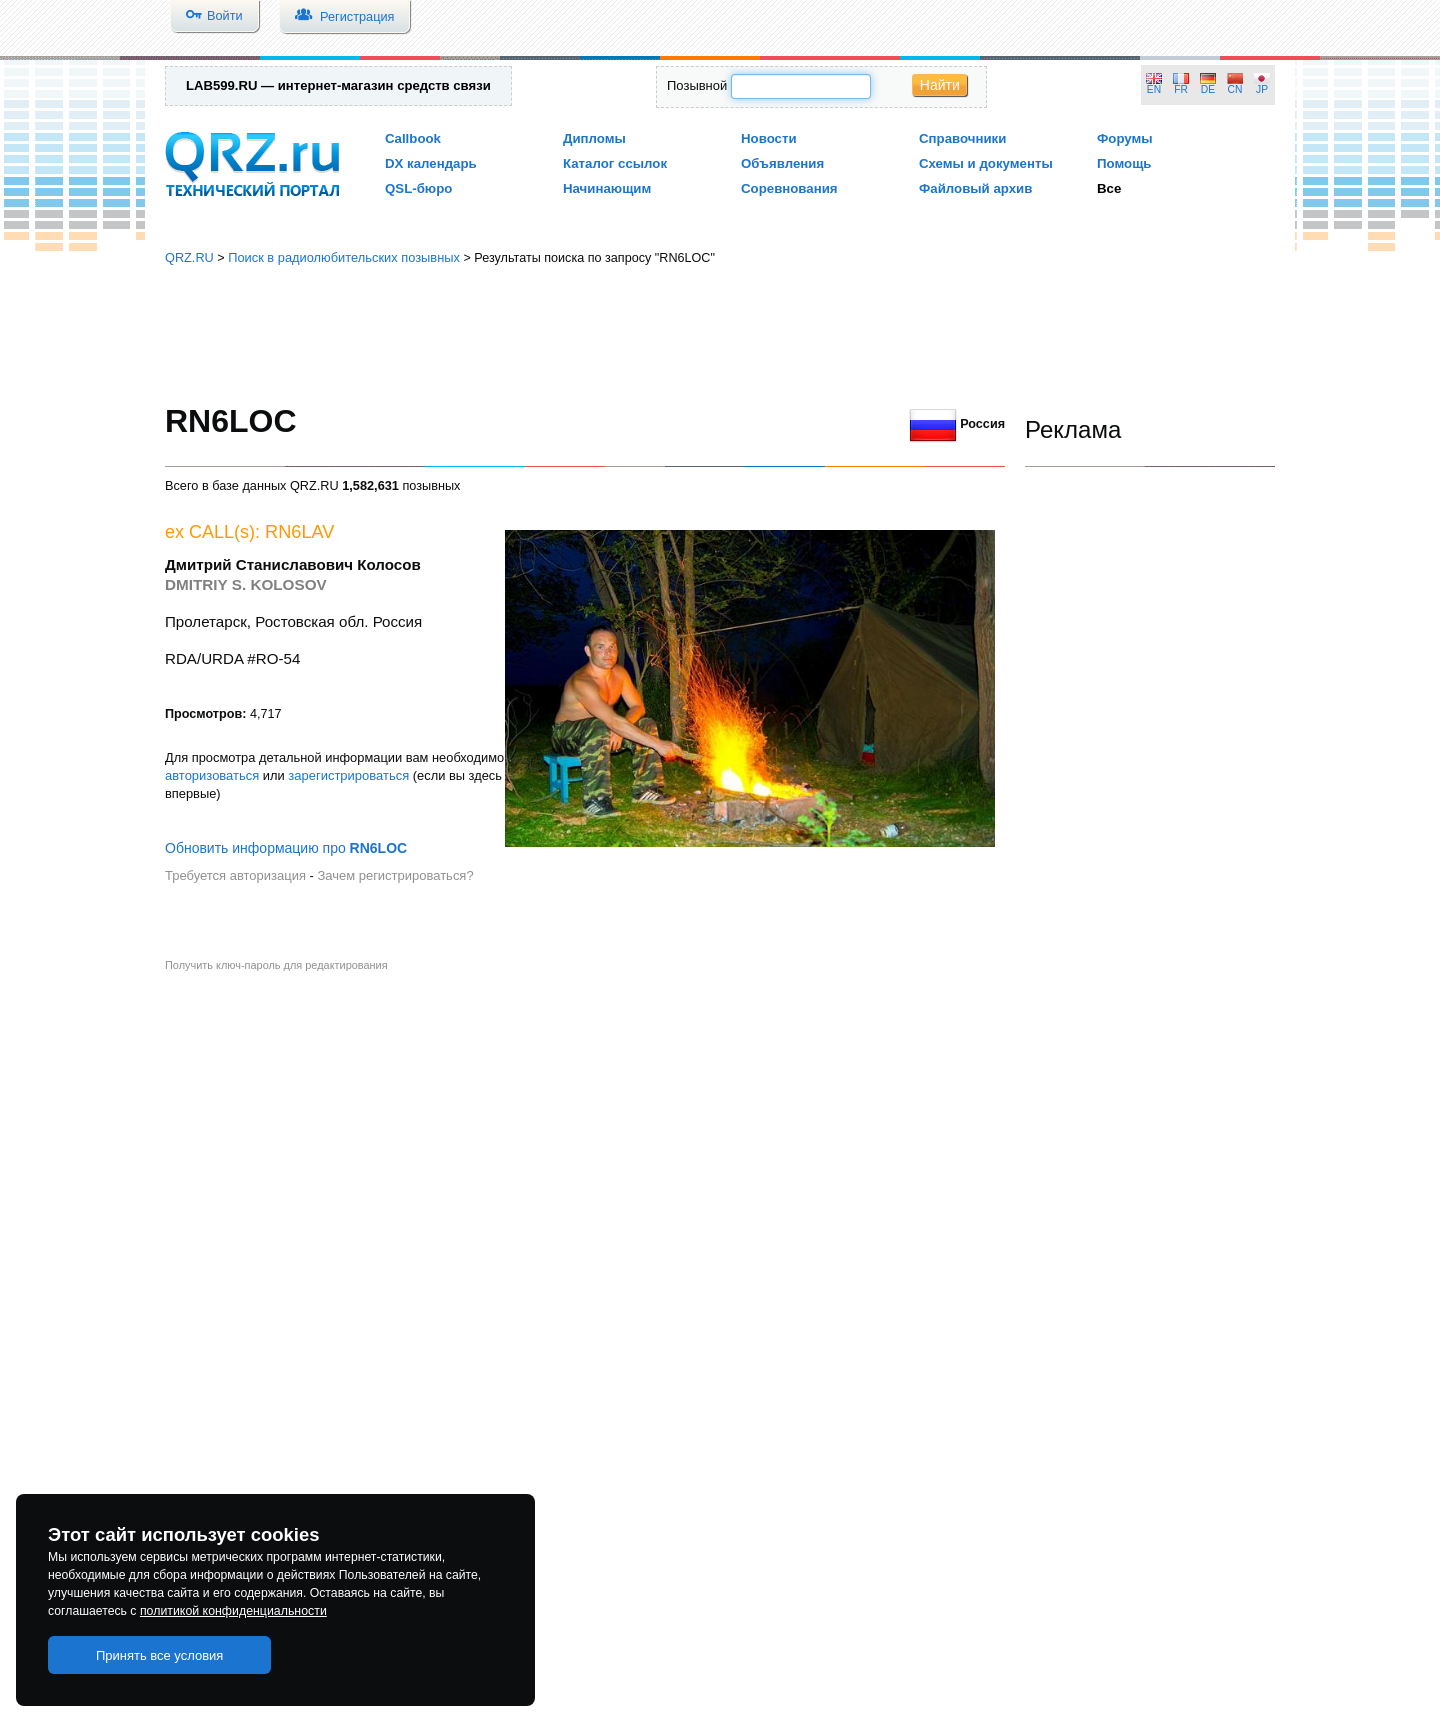 The width and height of the screenshot is (1440, 1722). What do you see at coordinates (189, 257) in the screenshot?
I see `QRZ.RU` at bounding box center [189, 257].